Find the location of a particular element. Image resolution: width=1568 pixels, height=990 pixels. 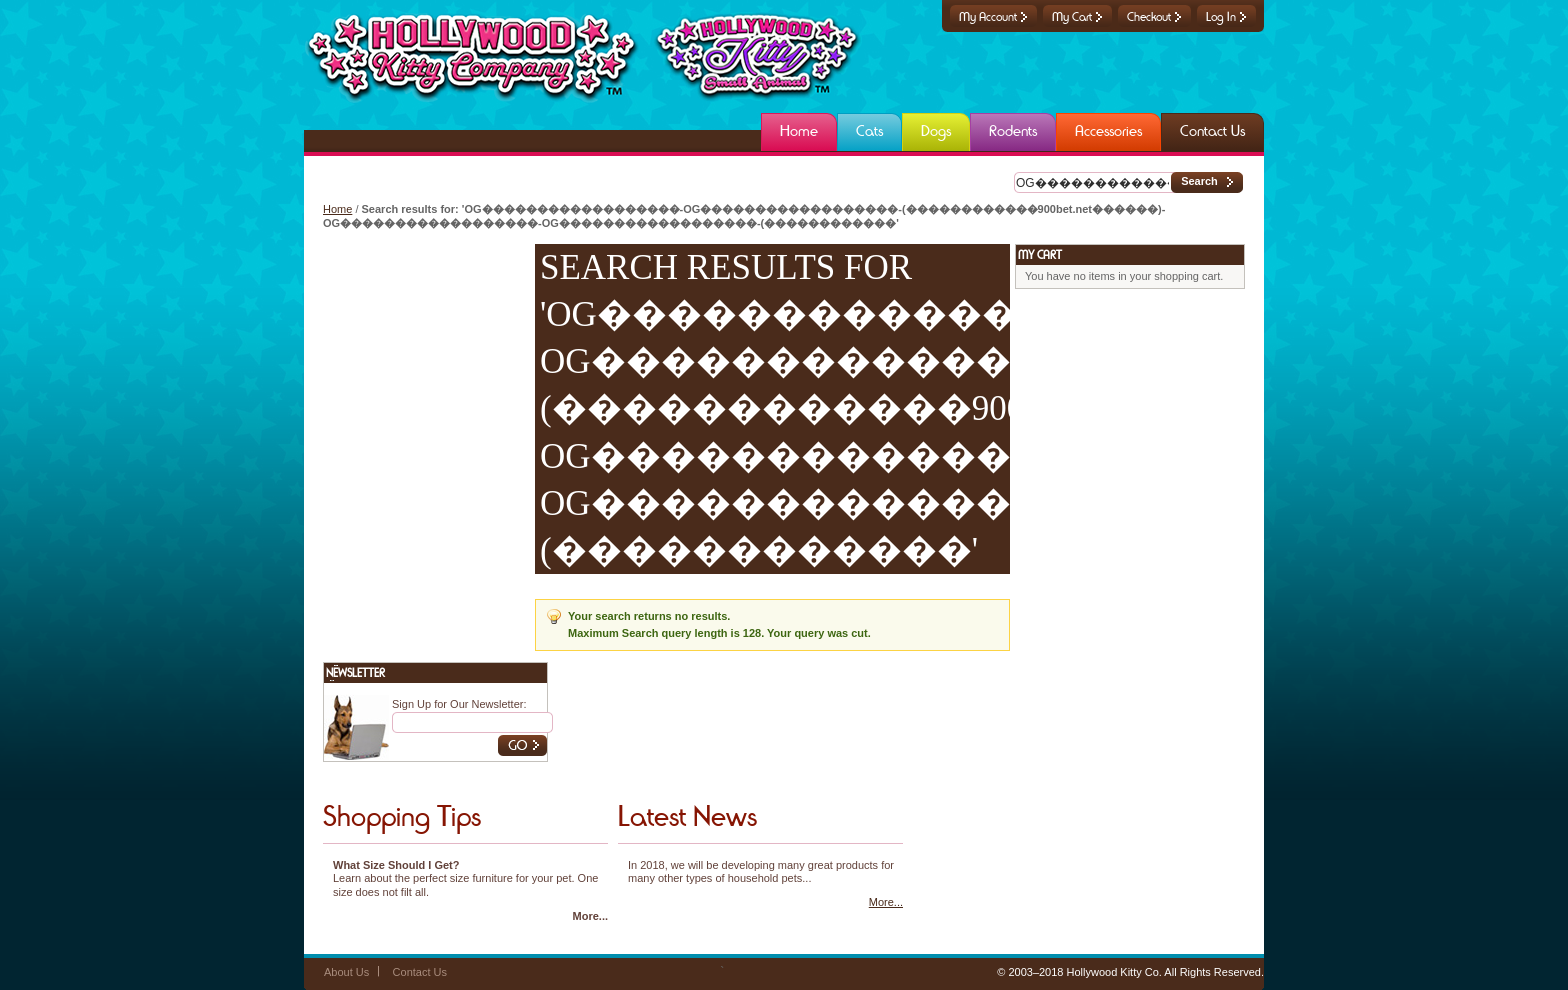

More... is located at coordinates (590, 916).